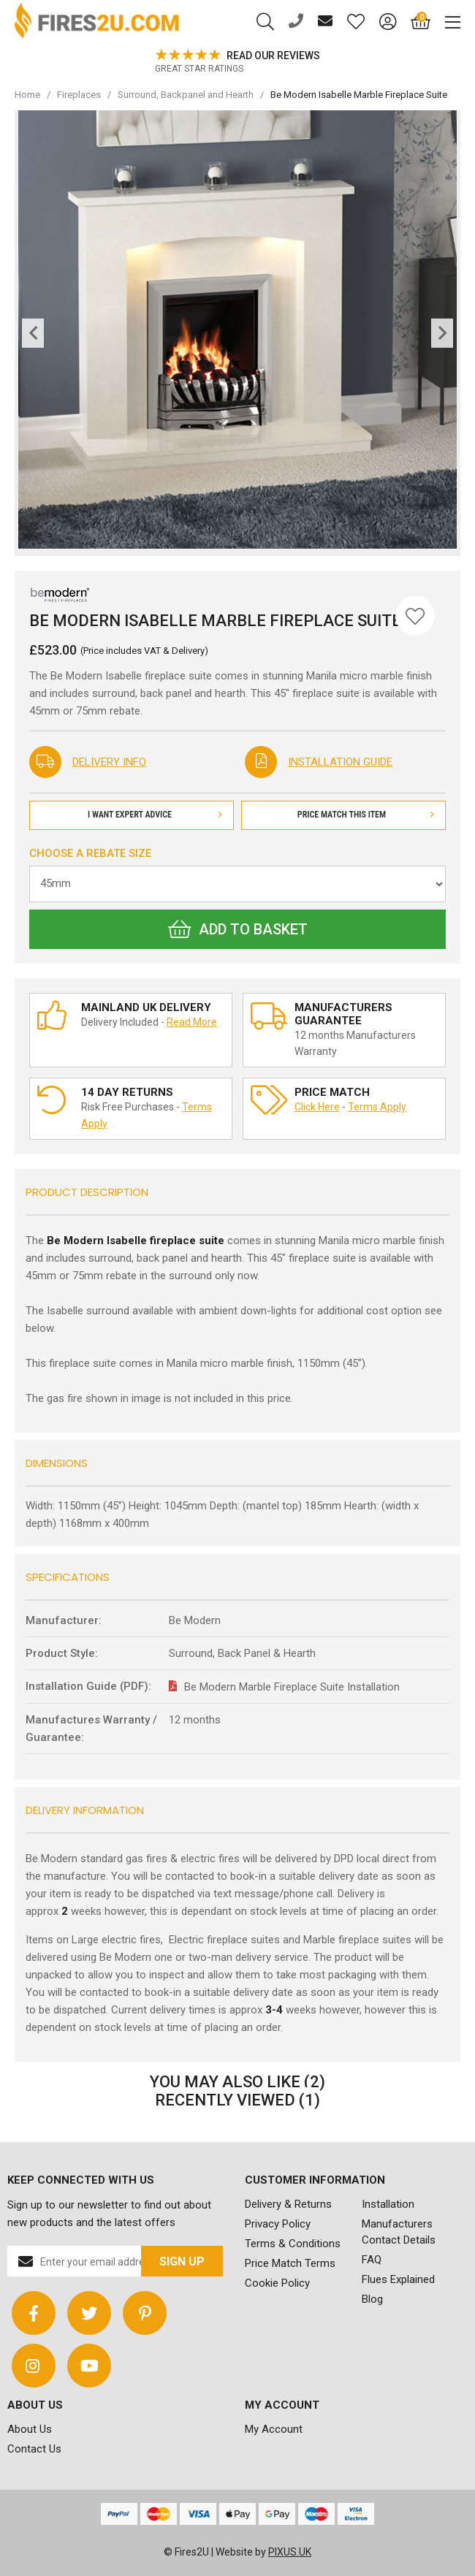 The image size is (475, 2576). Describe the element at coordinates (238, 929) in the screenshot. I see `Add to Basket` at that location.